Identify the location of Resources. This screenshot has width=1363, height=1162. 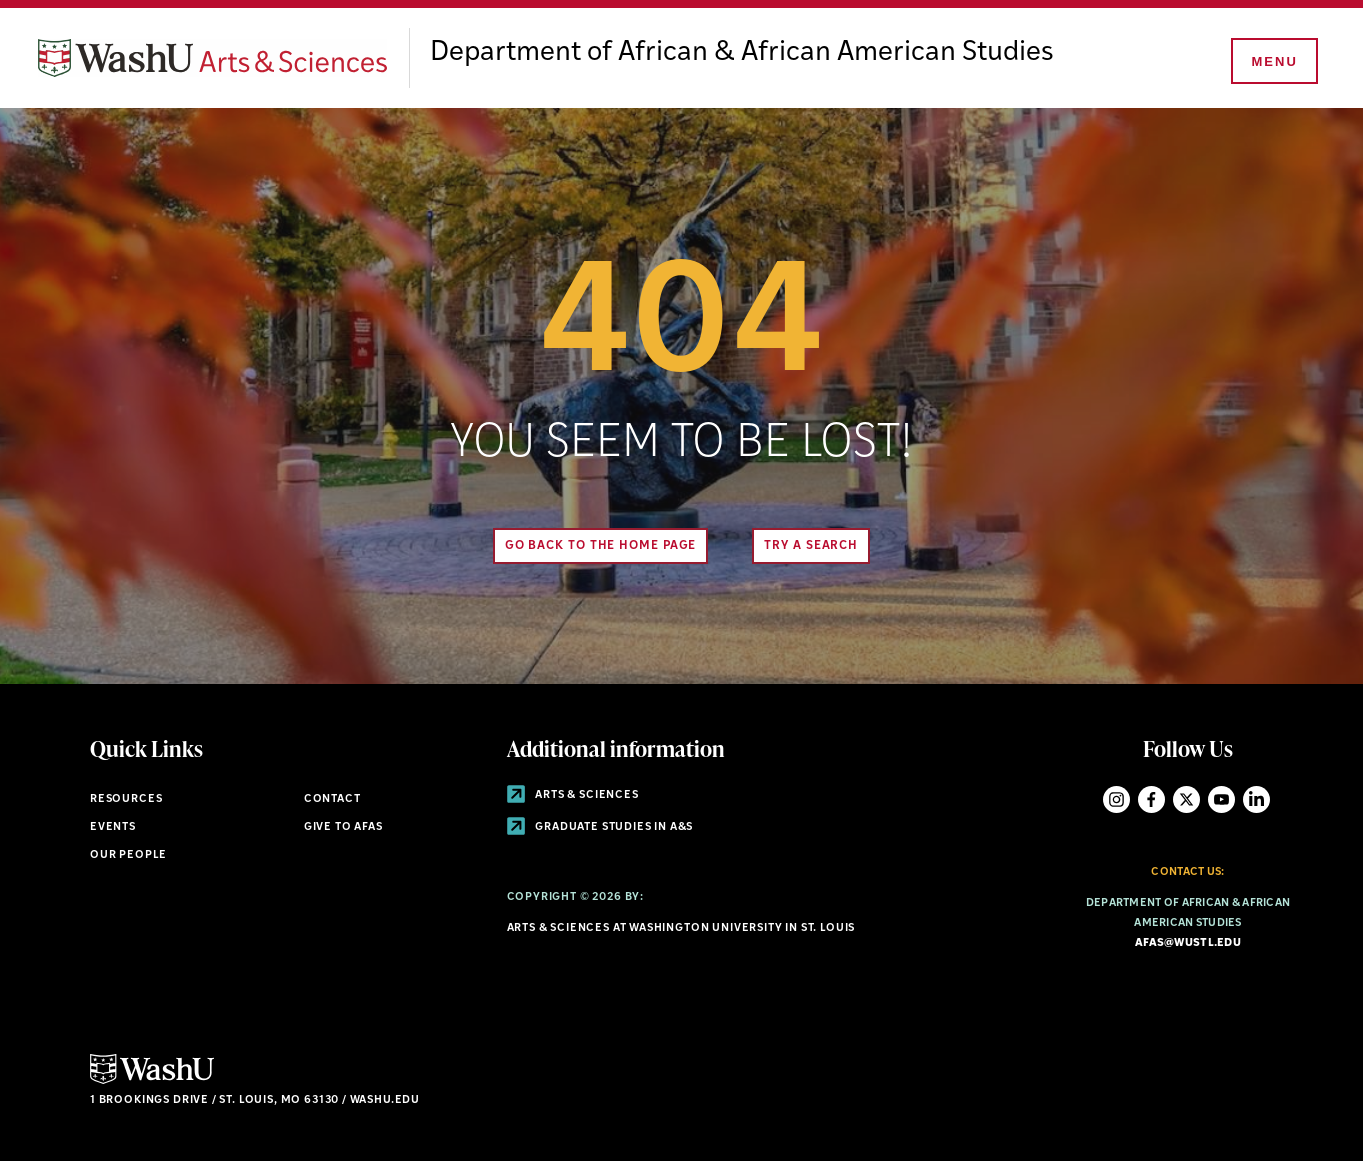
(126, 799).